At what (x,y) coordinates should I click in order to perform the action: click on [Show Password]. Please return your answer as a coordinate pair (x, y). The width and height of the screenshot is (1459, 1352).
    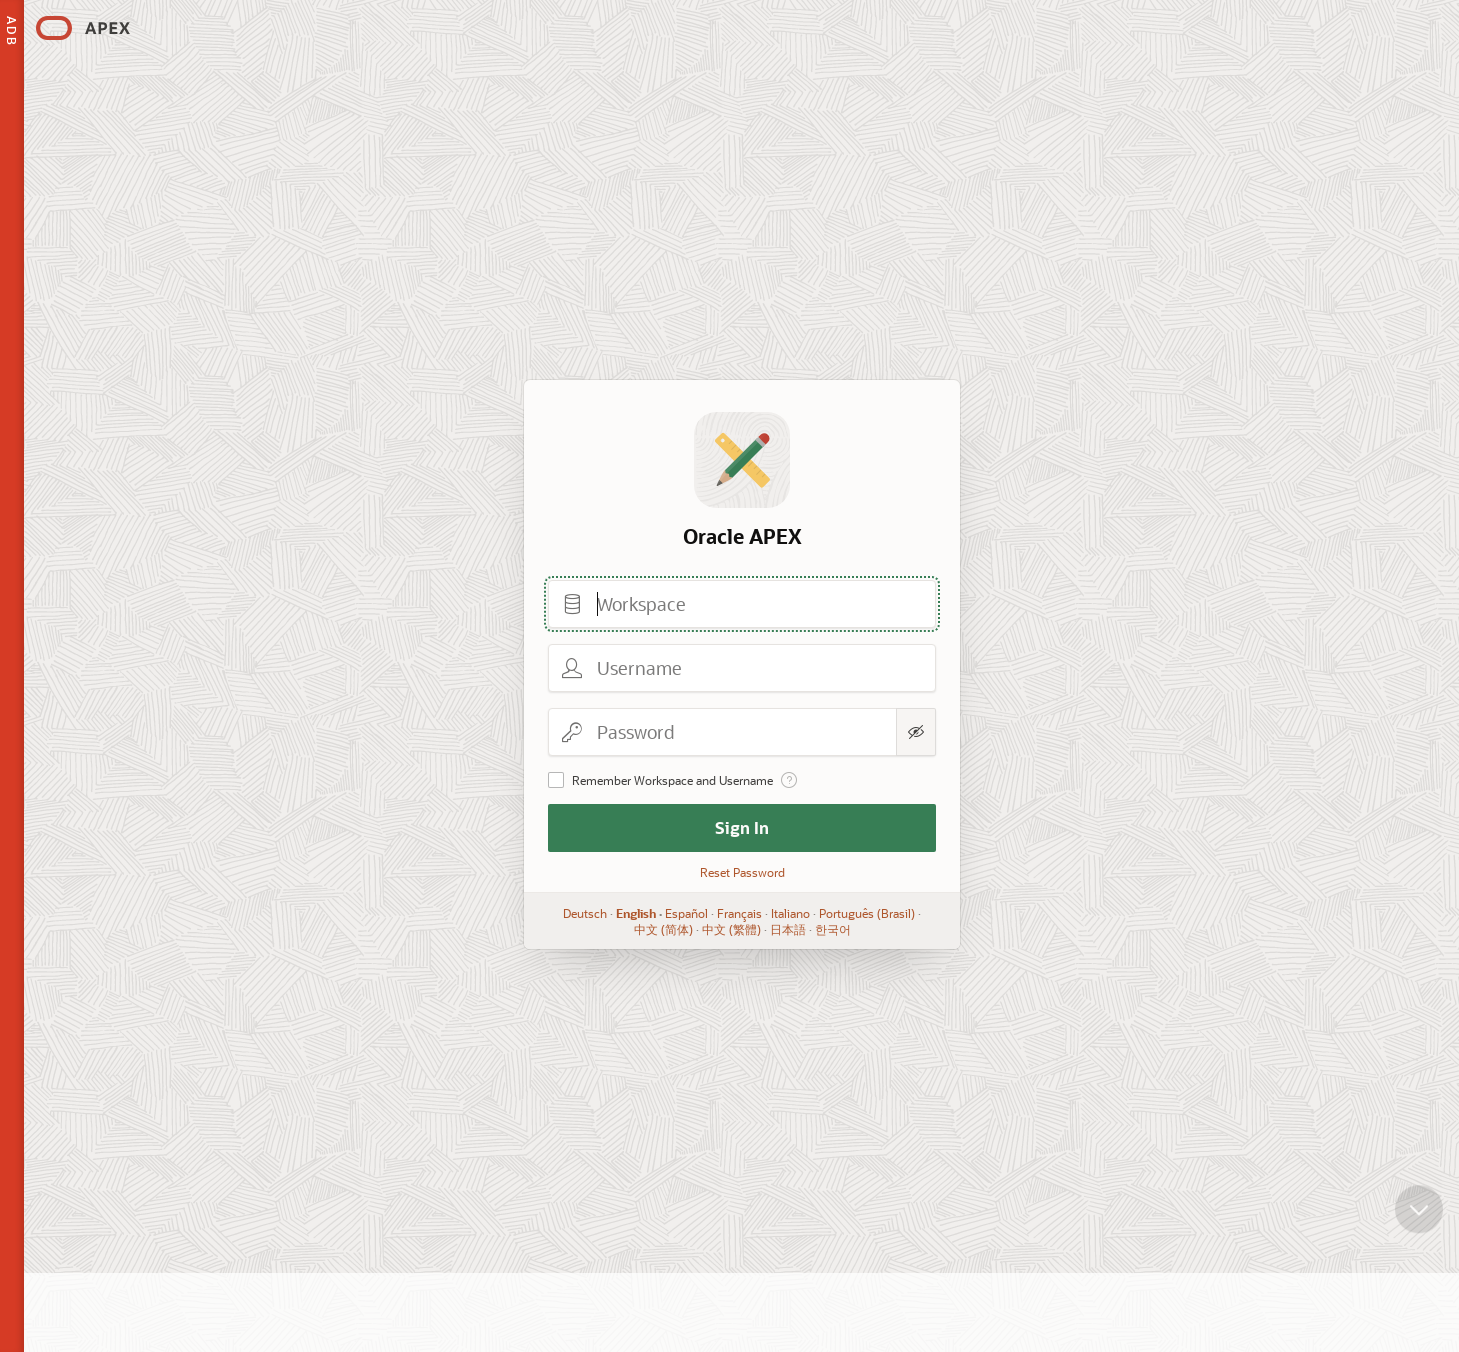
    Looking at the image, I should click on (916, 732).